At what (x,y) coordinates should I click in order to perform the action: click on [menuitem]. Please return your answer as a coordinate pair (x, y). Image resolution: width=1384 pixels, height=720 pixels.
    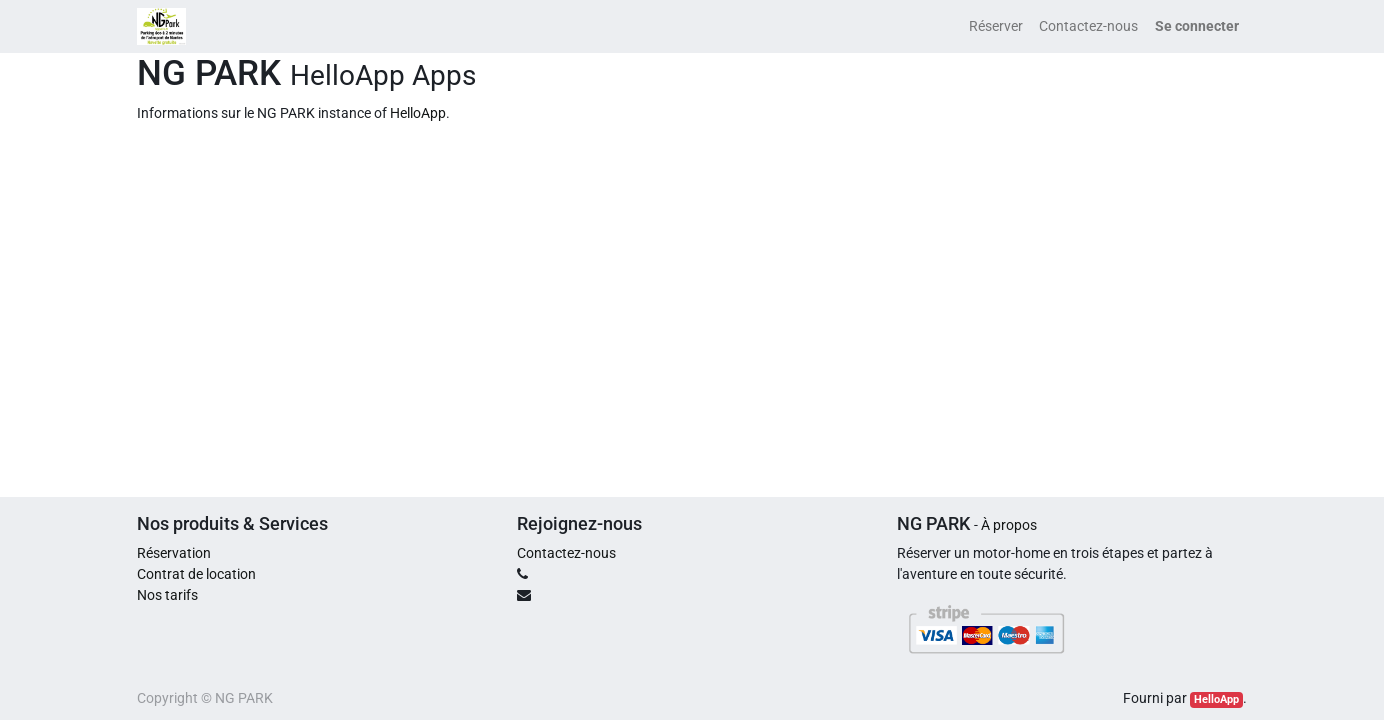
    Looking at the image, I should click on (996, 26).